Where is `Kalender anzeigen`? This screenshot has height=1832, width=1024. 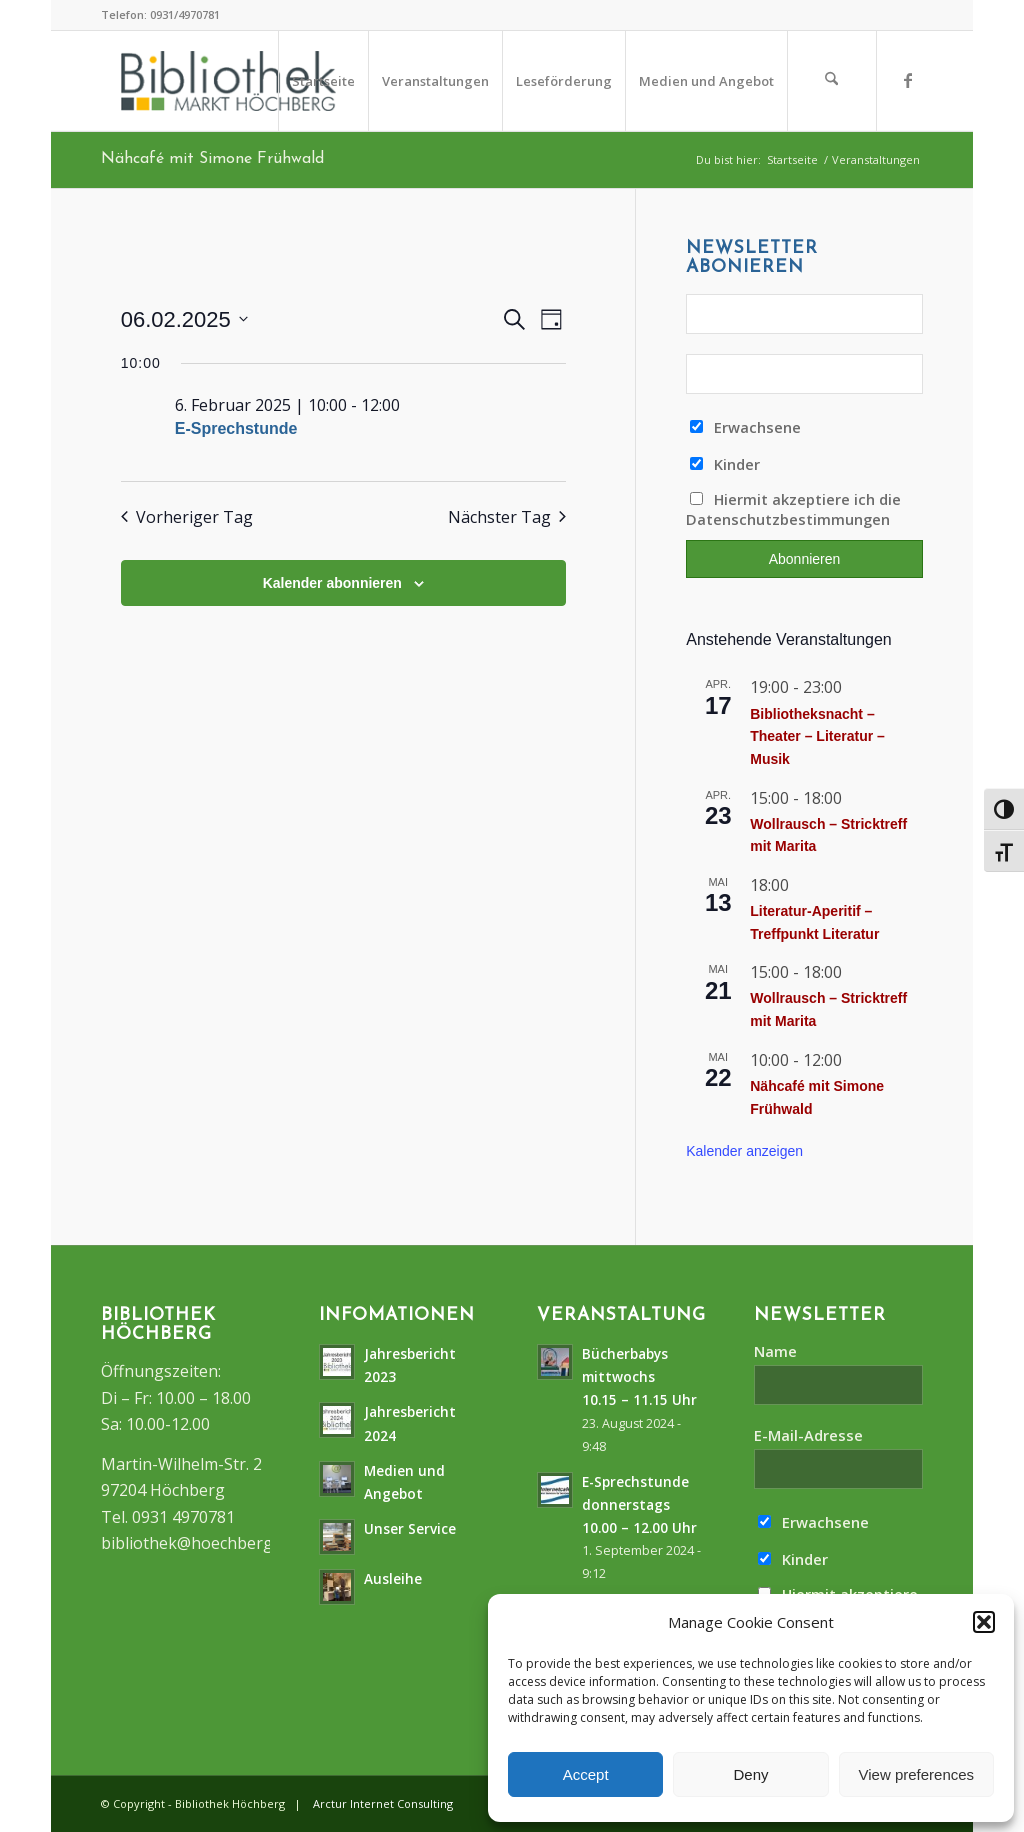
Kalender anzeigen is located at coordinates (744, 1151).